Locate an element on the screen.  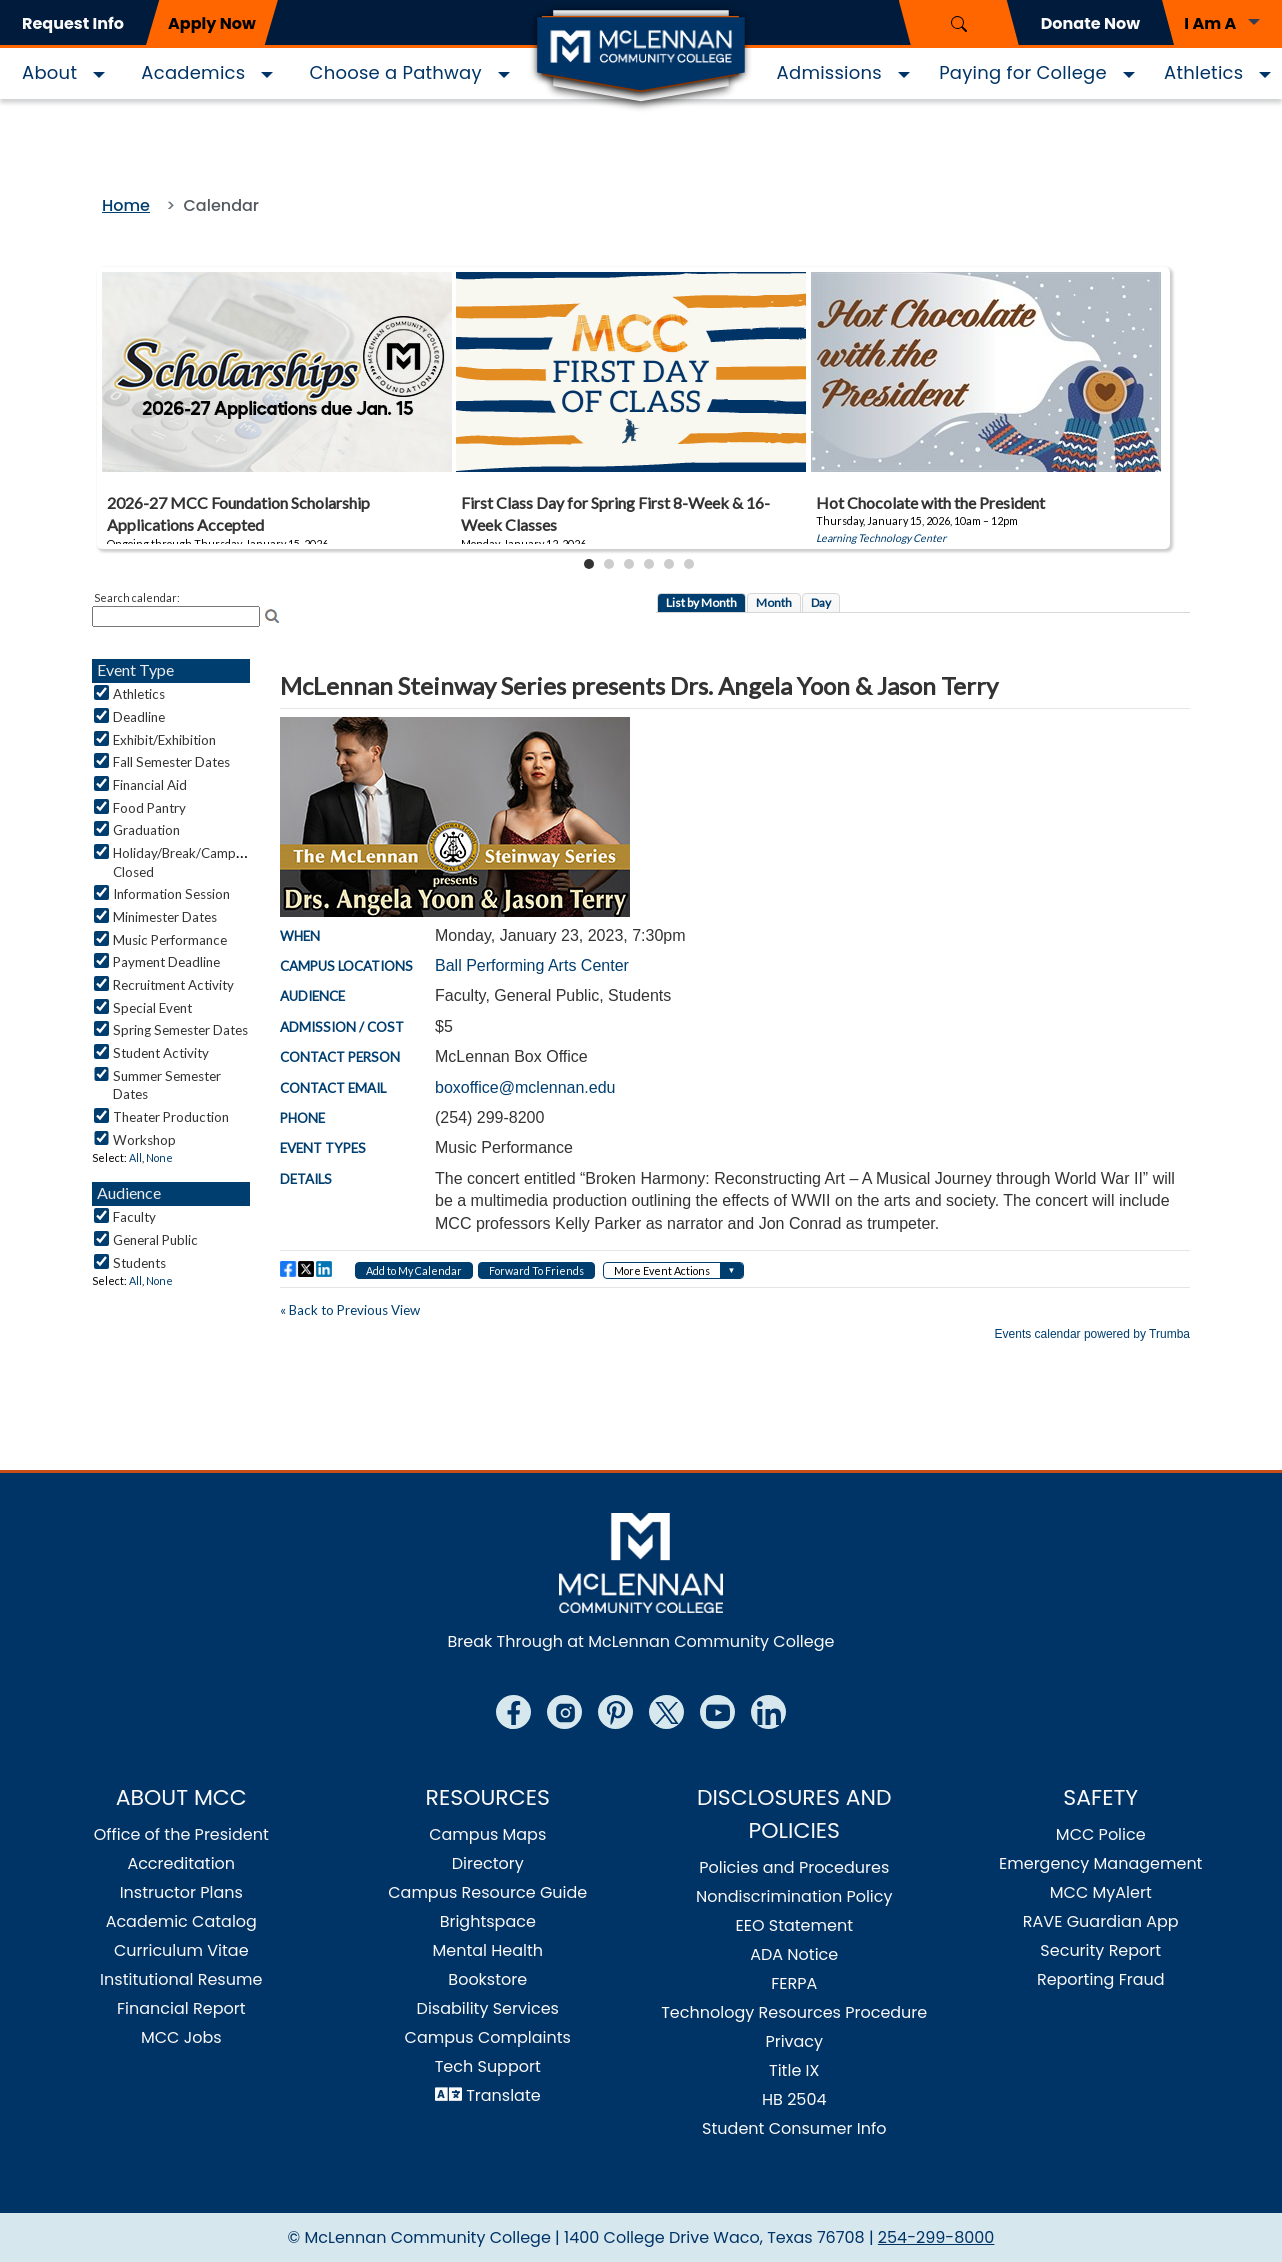
Directory is located at coordinates (488, 1863).